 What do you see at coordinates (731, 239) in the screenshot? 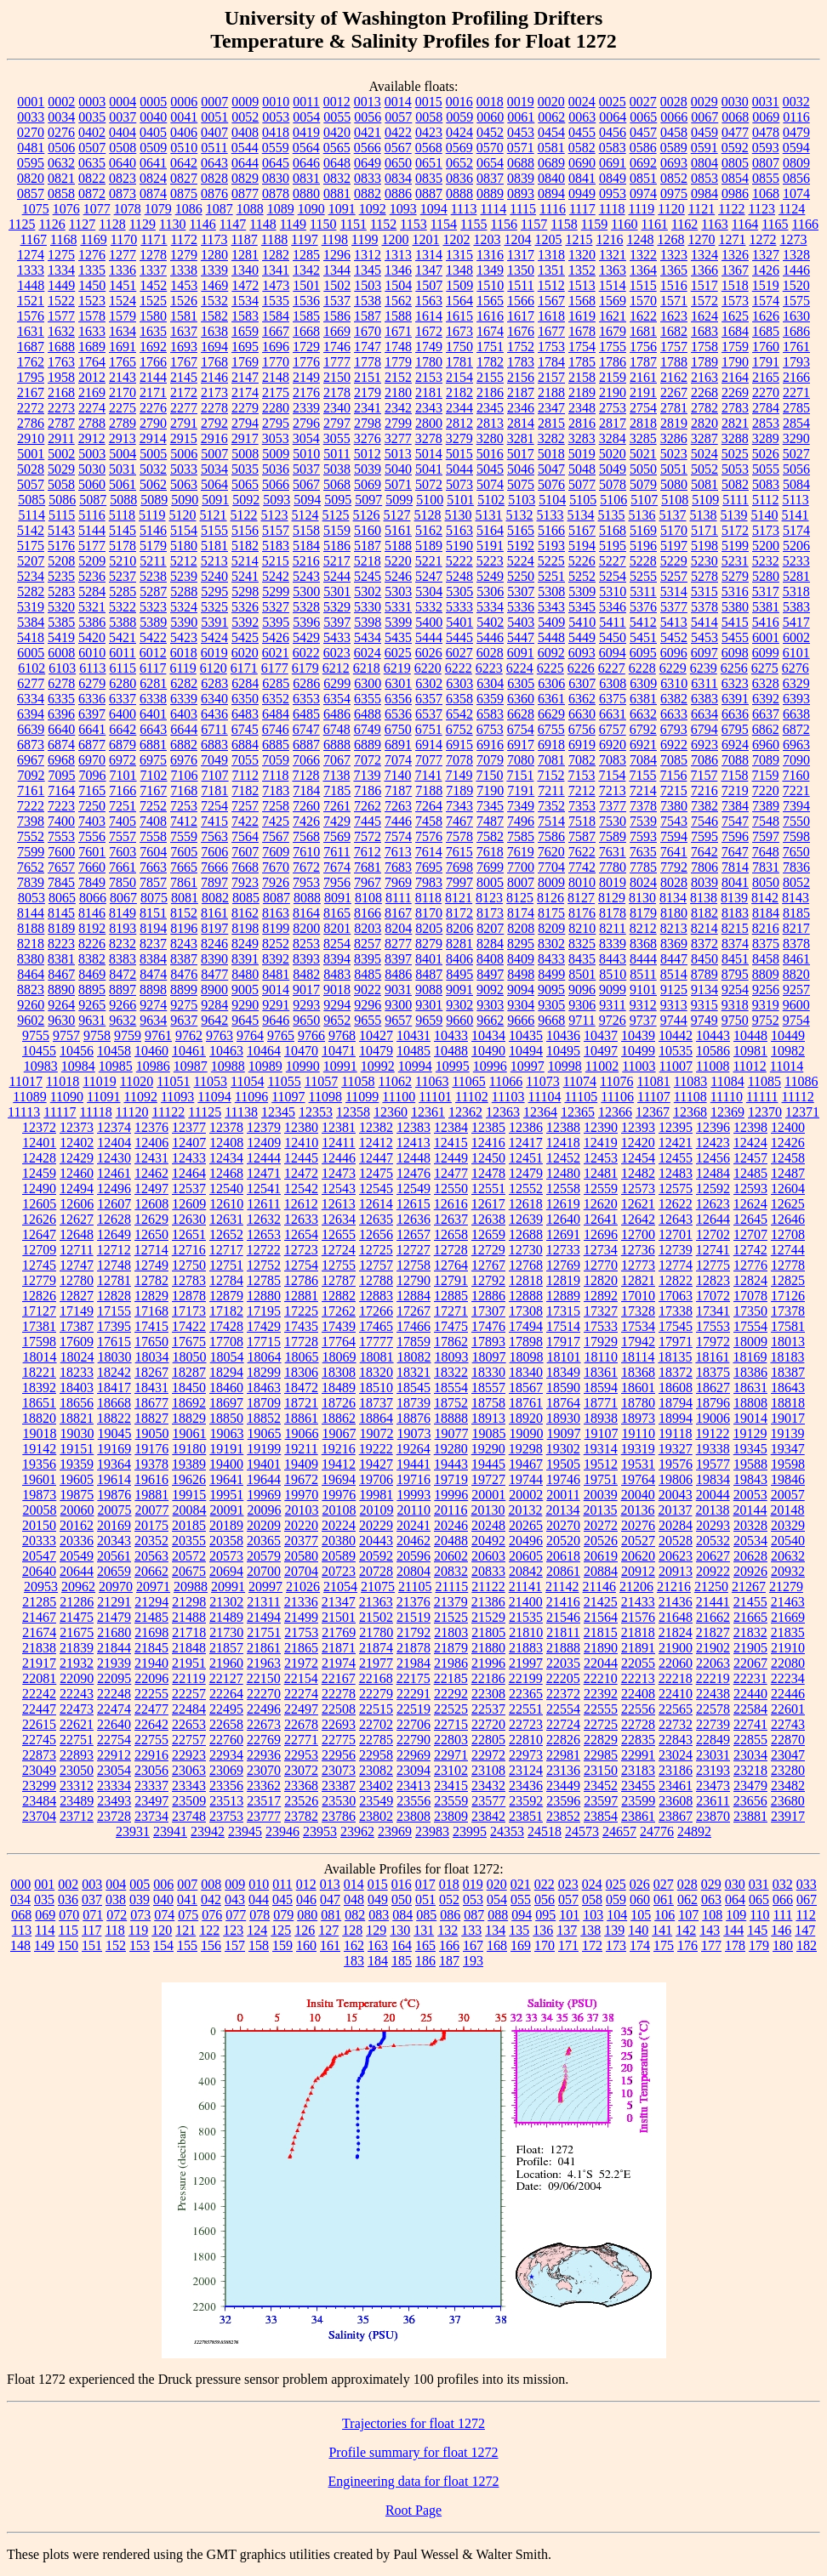
I see `1271` at bounding box center [731, 239].